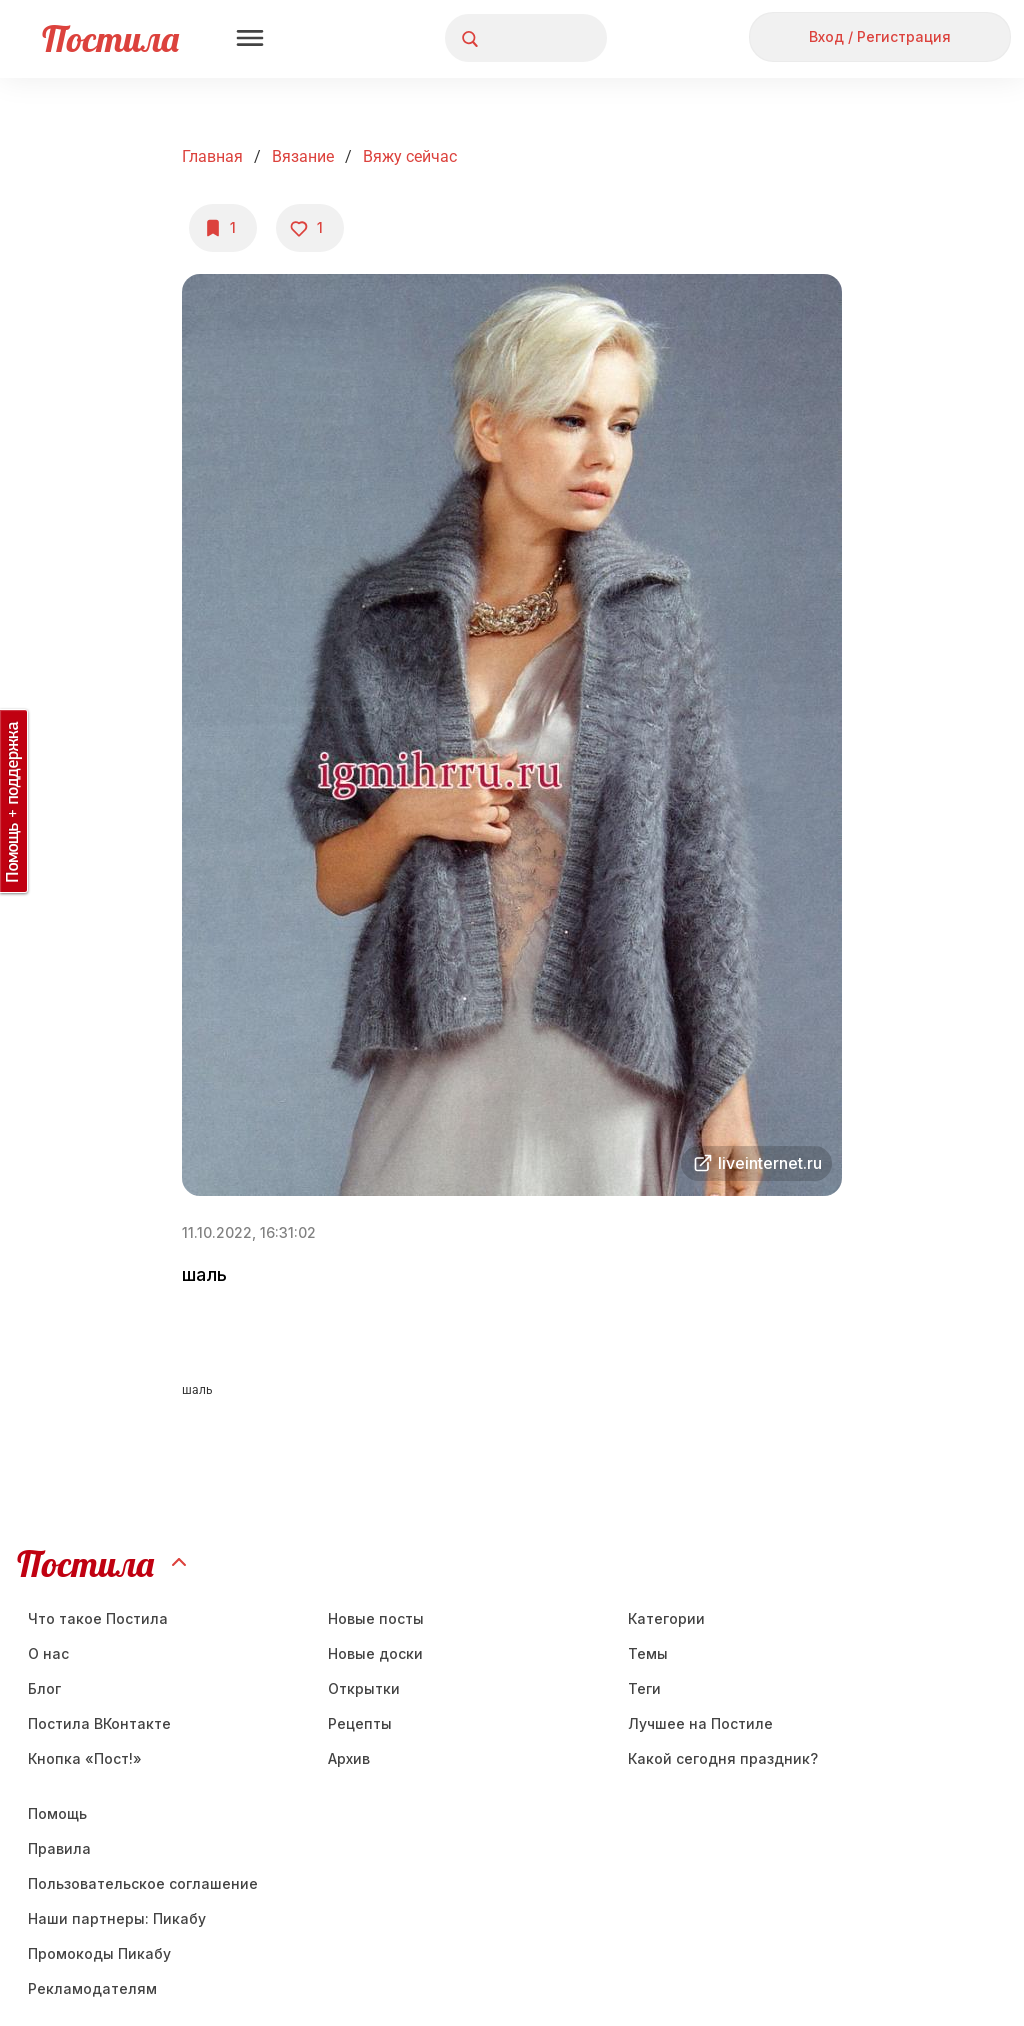 The height and width of the screenshot is (2026, 1024). Describe the element at coordinates (99, 1953) in the screenshot. I see `Промокоды Пикабу` at that location.